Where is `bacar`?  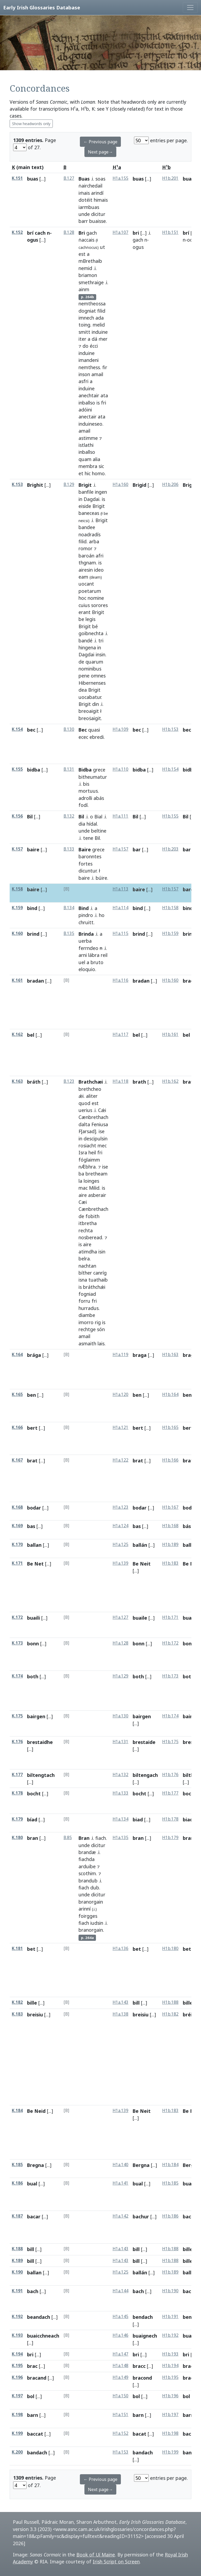
bacar is located at coordinates (33, 2216).